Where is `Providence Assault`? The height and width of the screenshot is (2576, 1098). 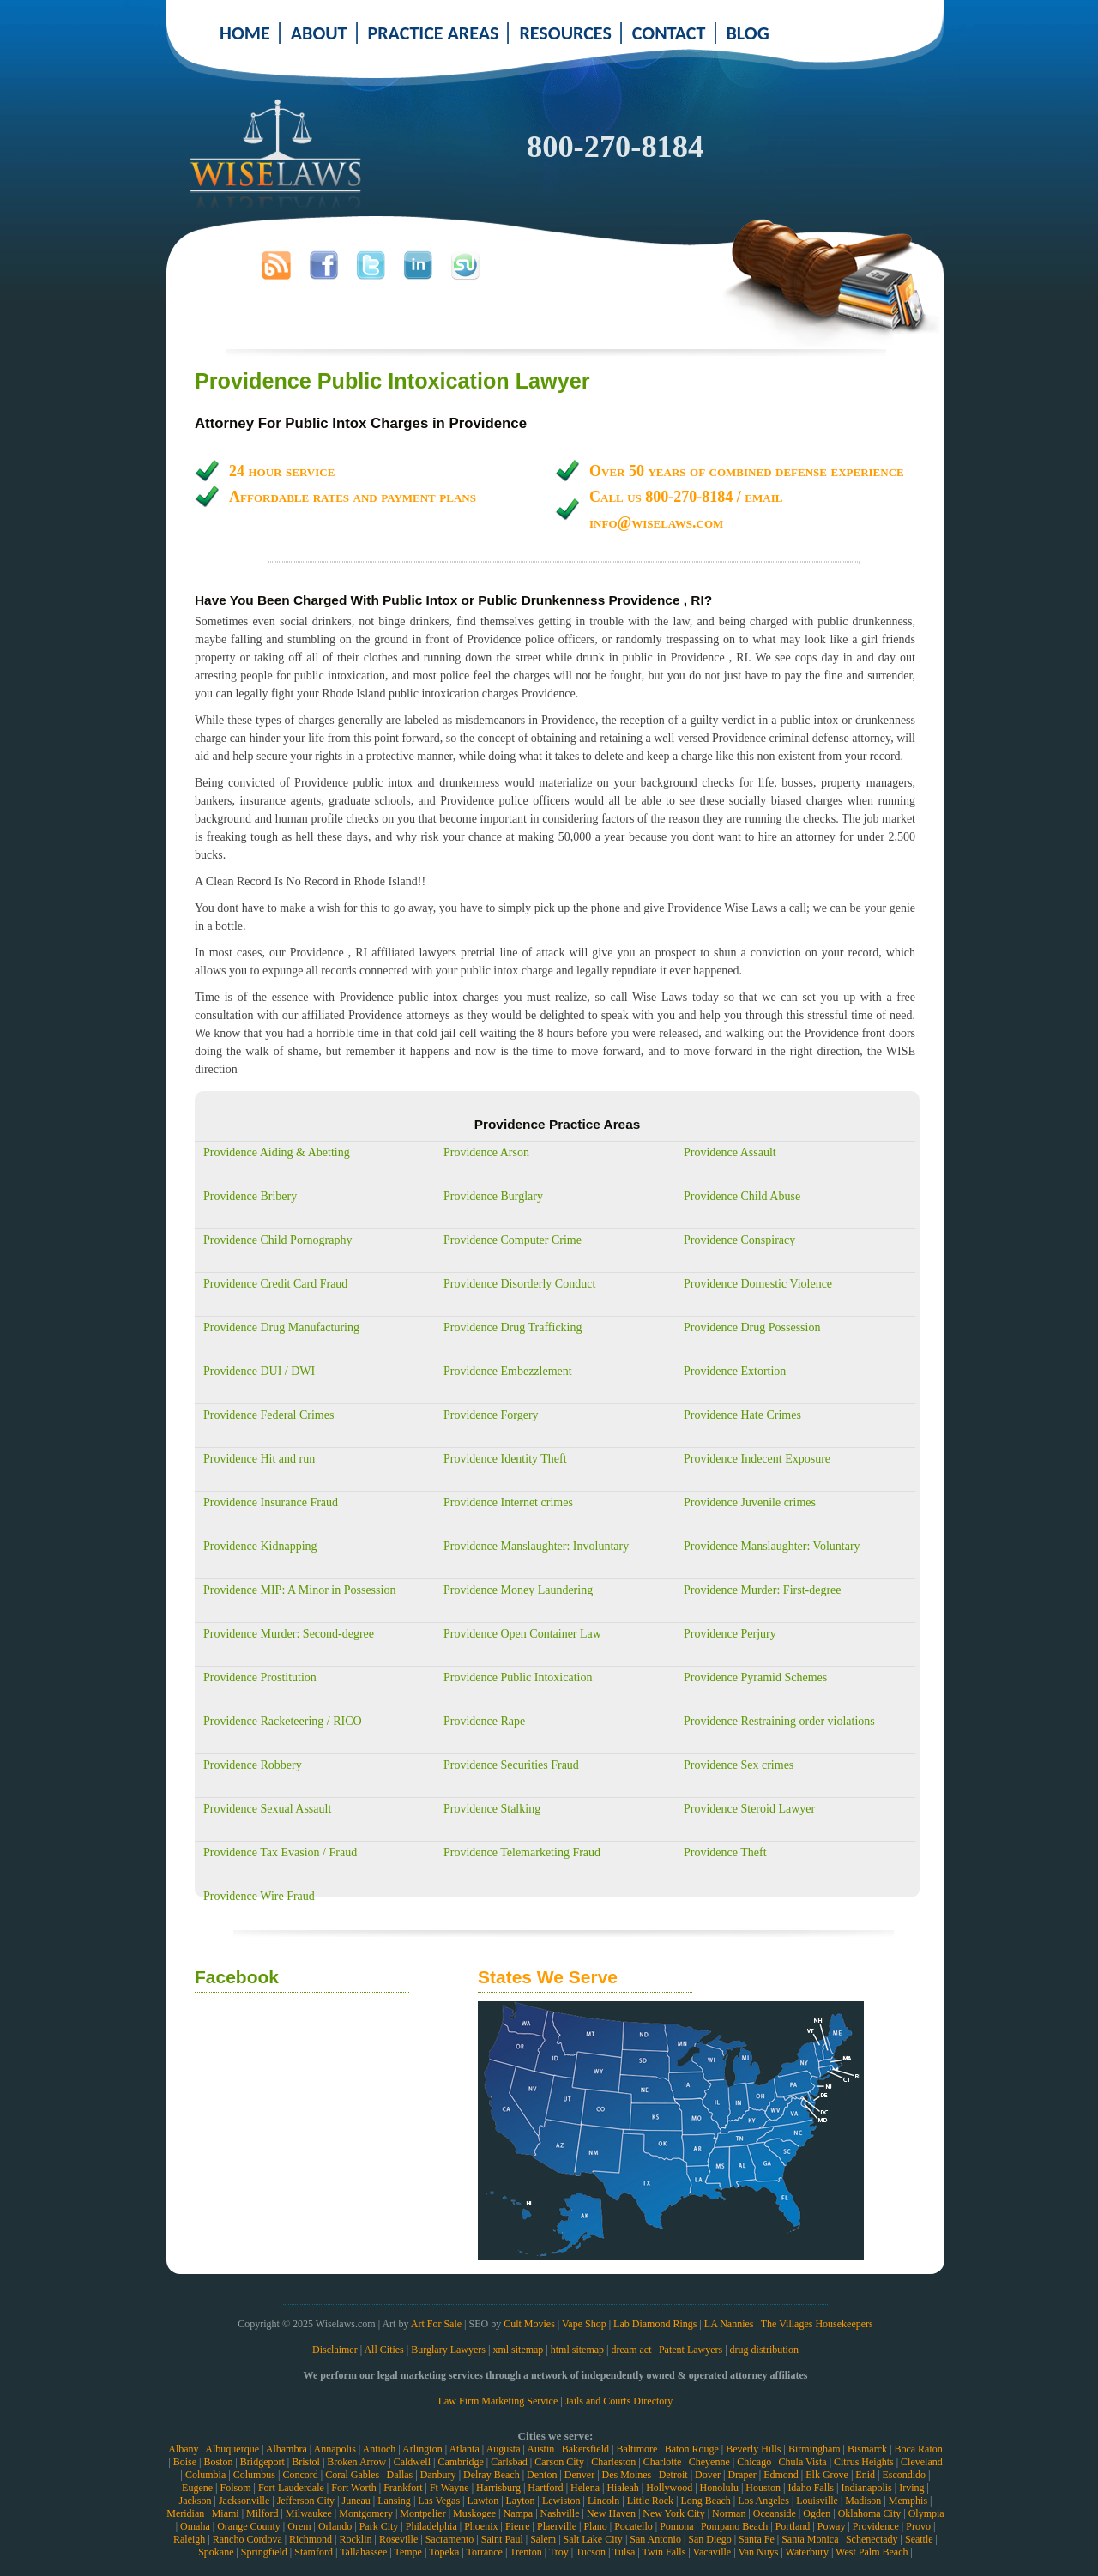
Providence Assault is located at coordinates (730, 1152).